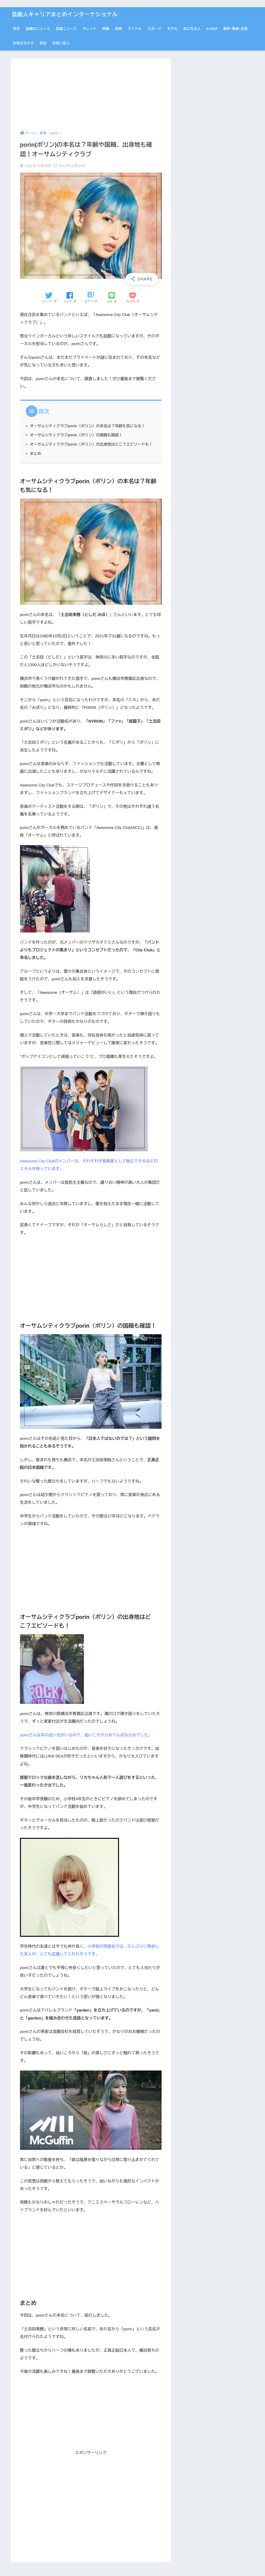 This screenshot has height=2576, width=265. Describe the element at coordinates (118, 29) in the screenshot. I see `音楽` at that location.